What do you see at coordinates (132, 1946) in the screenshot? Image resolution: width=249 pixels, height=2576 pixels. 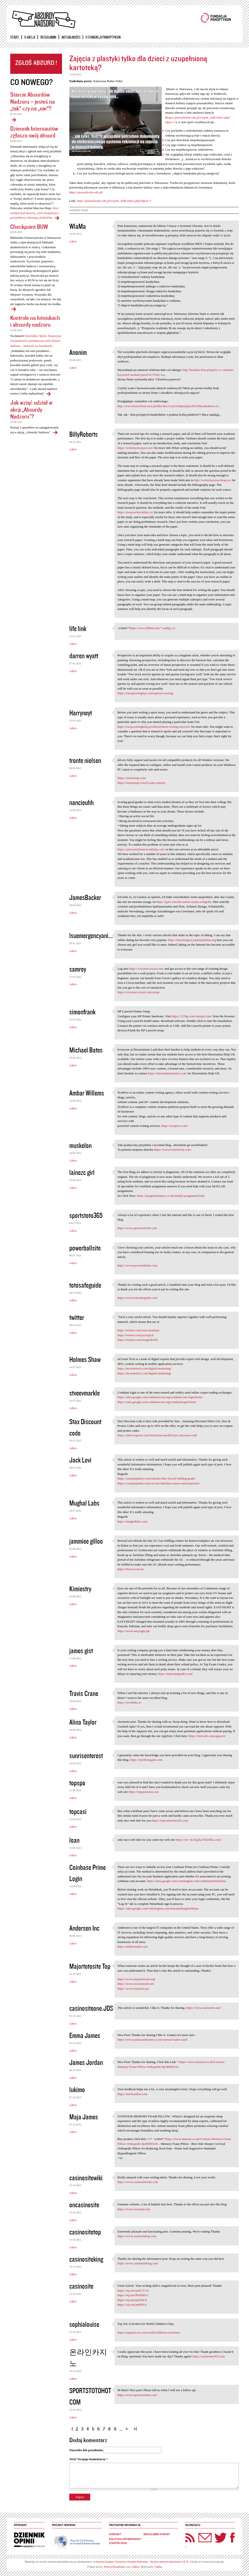 I see `https://andersenlab.com` at bounding box center [132, 1946].